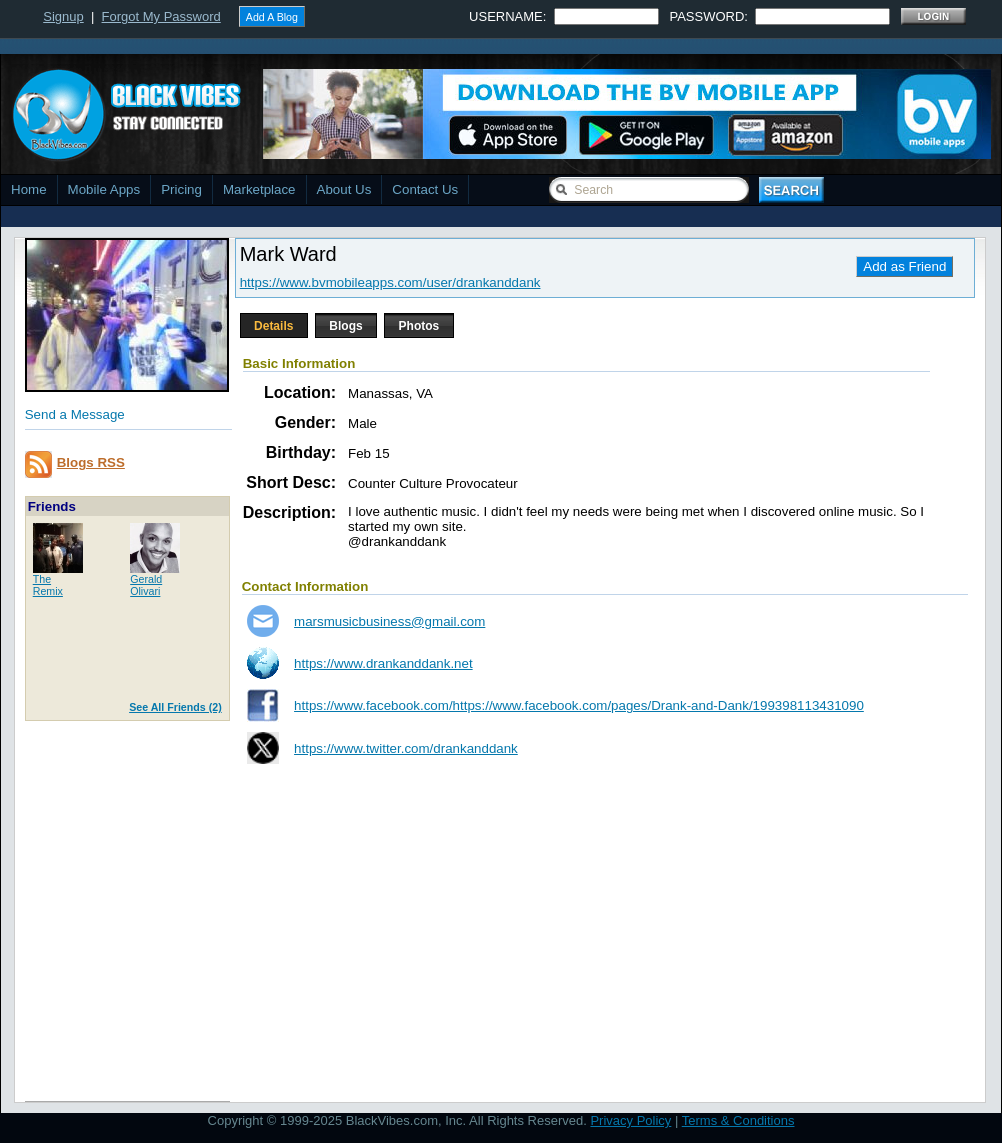  Describe the element at coordinates (389, 621) in the screenshot. I see `marsmusicbusiness@gmail.com` at that location.